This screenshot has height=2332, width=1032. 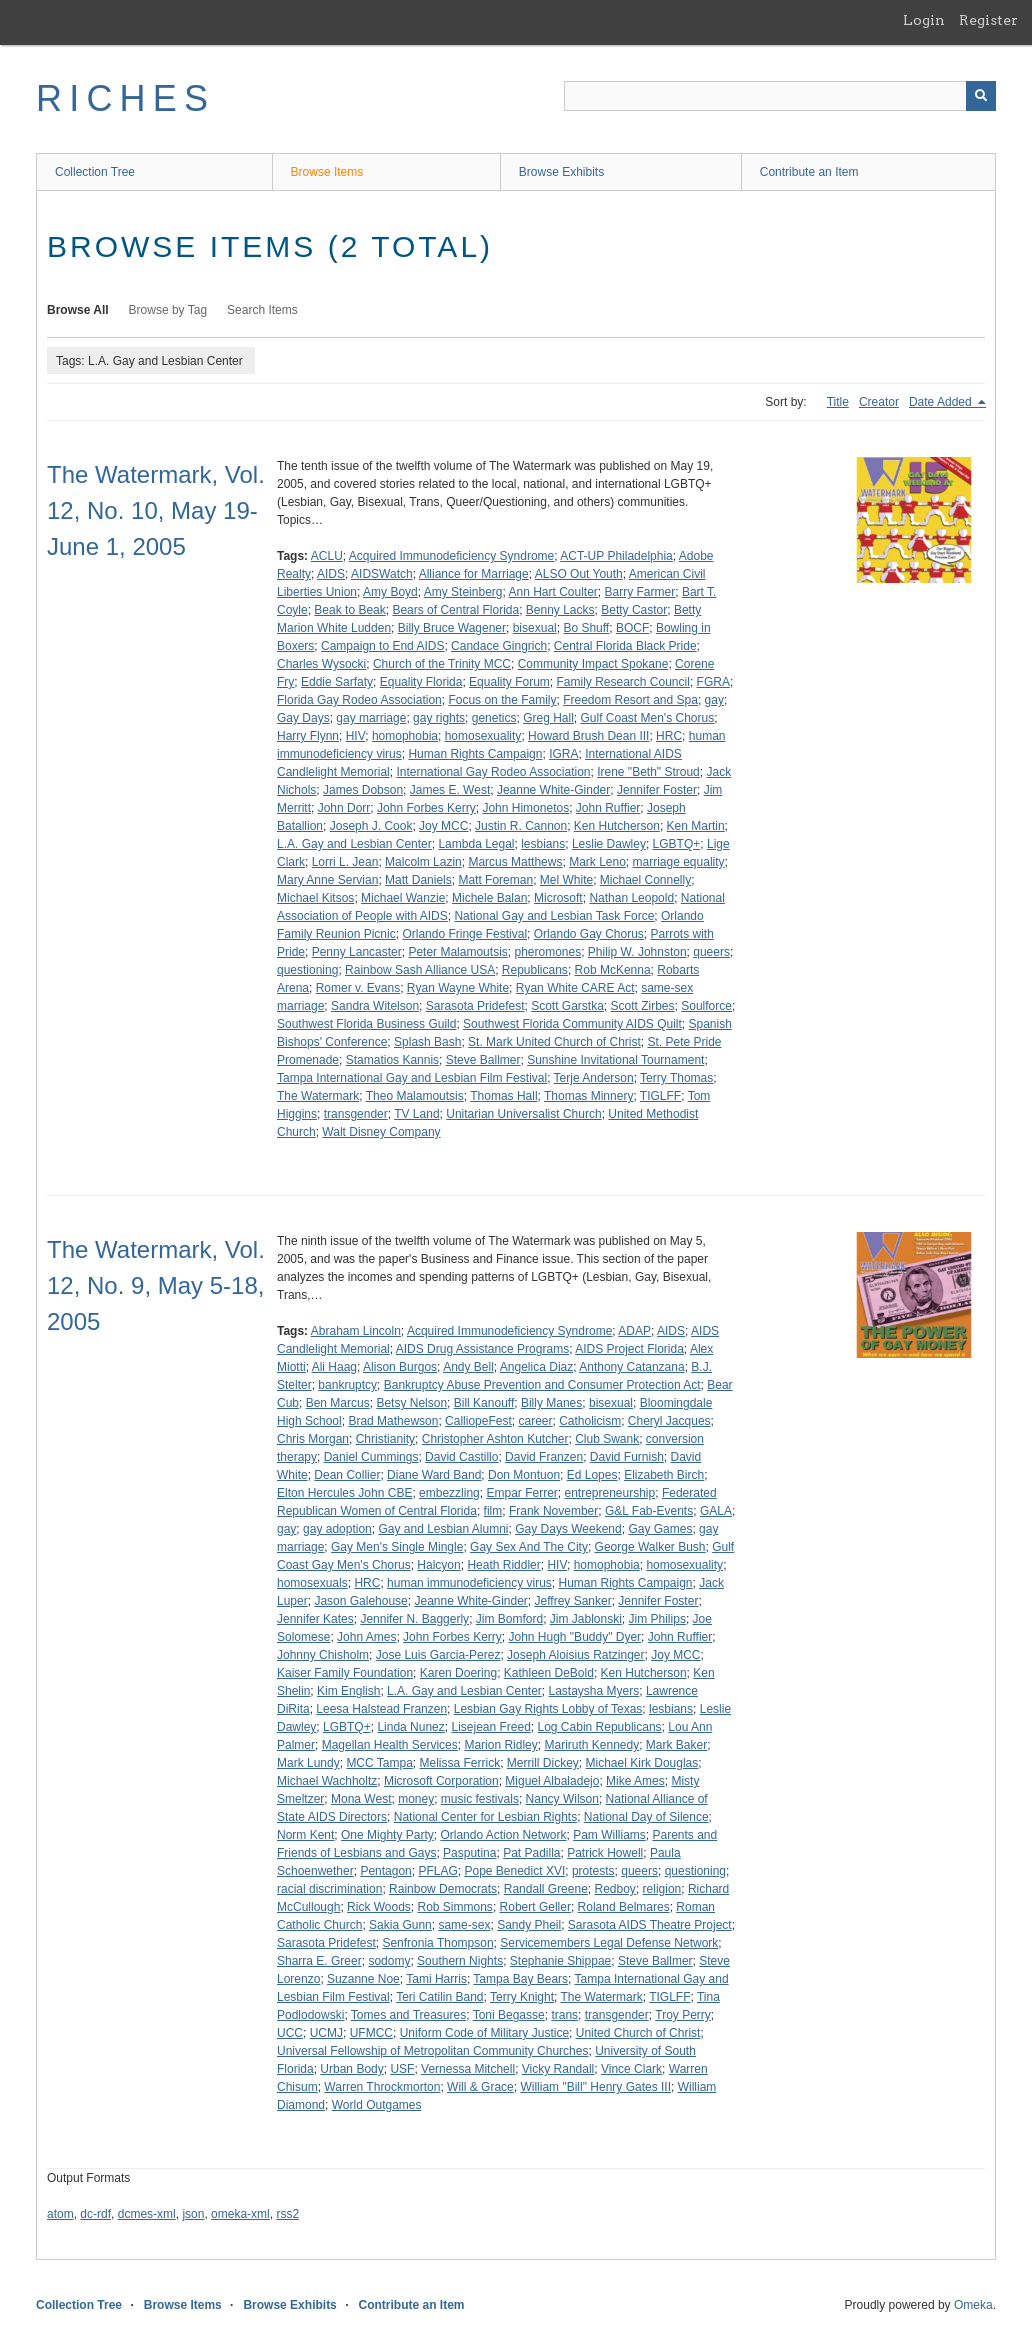 What do you see at coordinates (634, 1331) in the screenshot?
I see `ADAP` at bounding box center [634, 1331].